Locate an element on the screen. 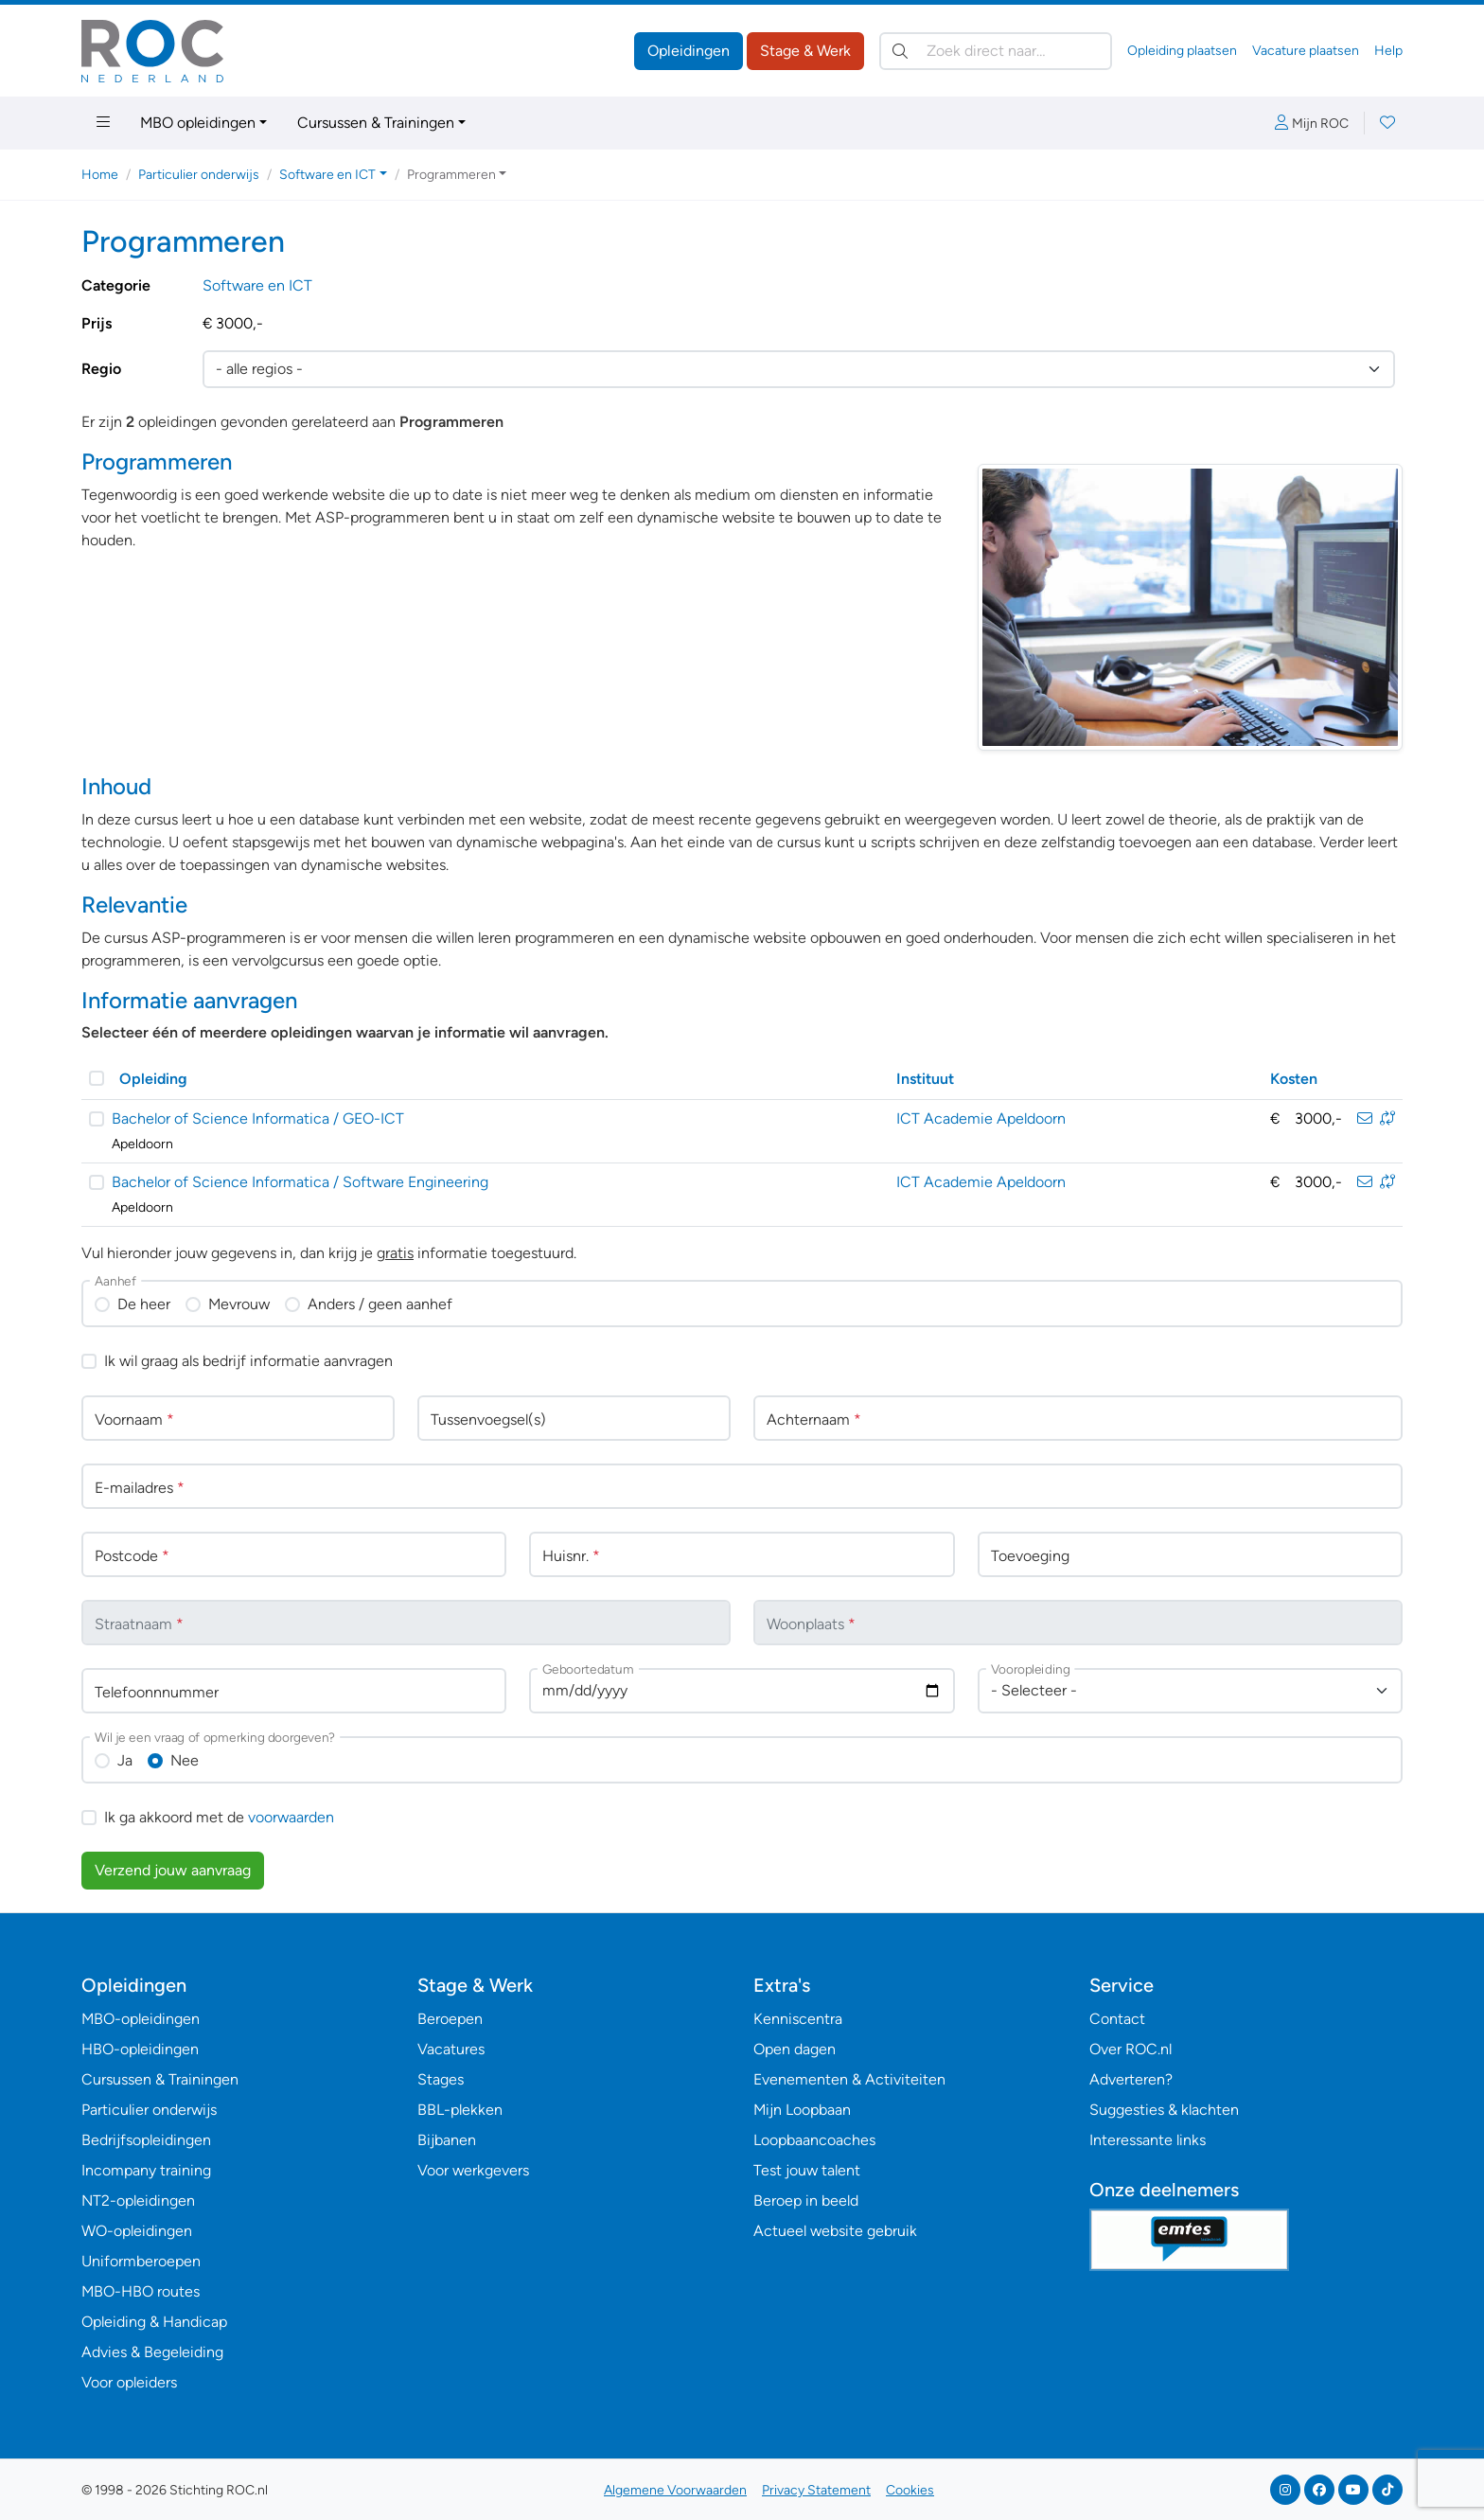  Advies & Begeleiding is located at coordinates (152, 2352).